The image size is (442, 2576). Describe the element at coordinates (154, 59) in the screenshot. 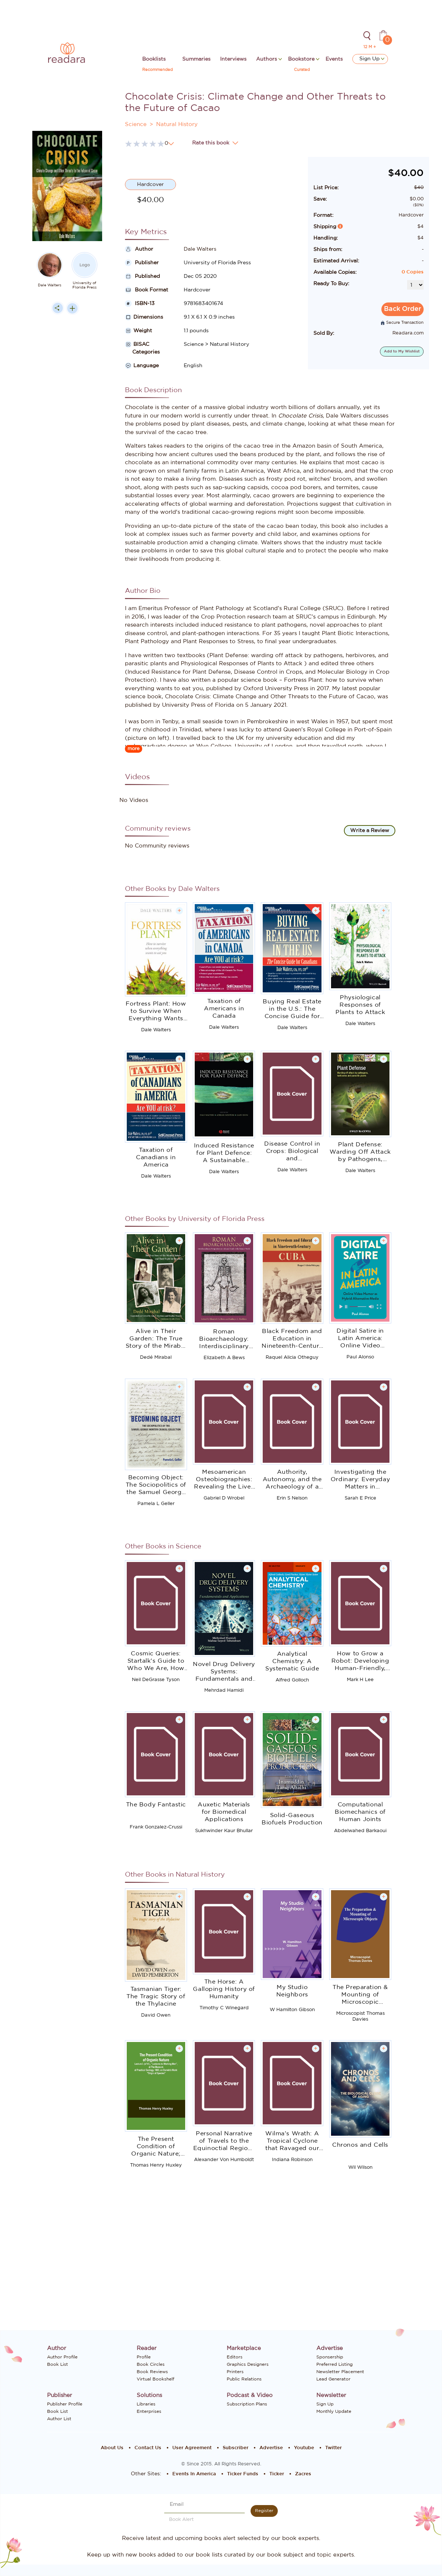

I see `Booklists` at that location.